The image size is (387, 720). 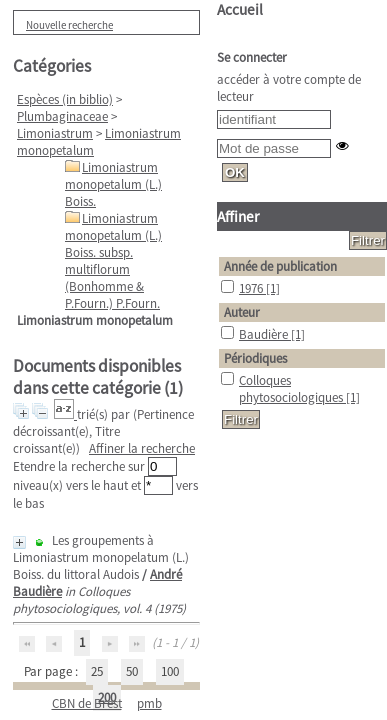 I want to click on Accueil, so click(x=240, y=9).